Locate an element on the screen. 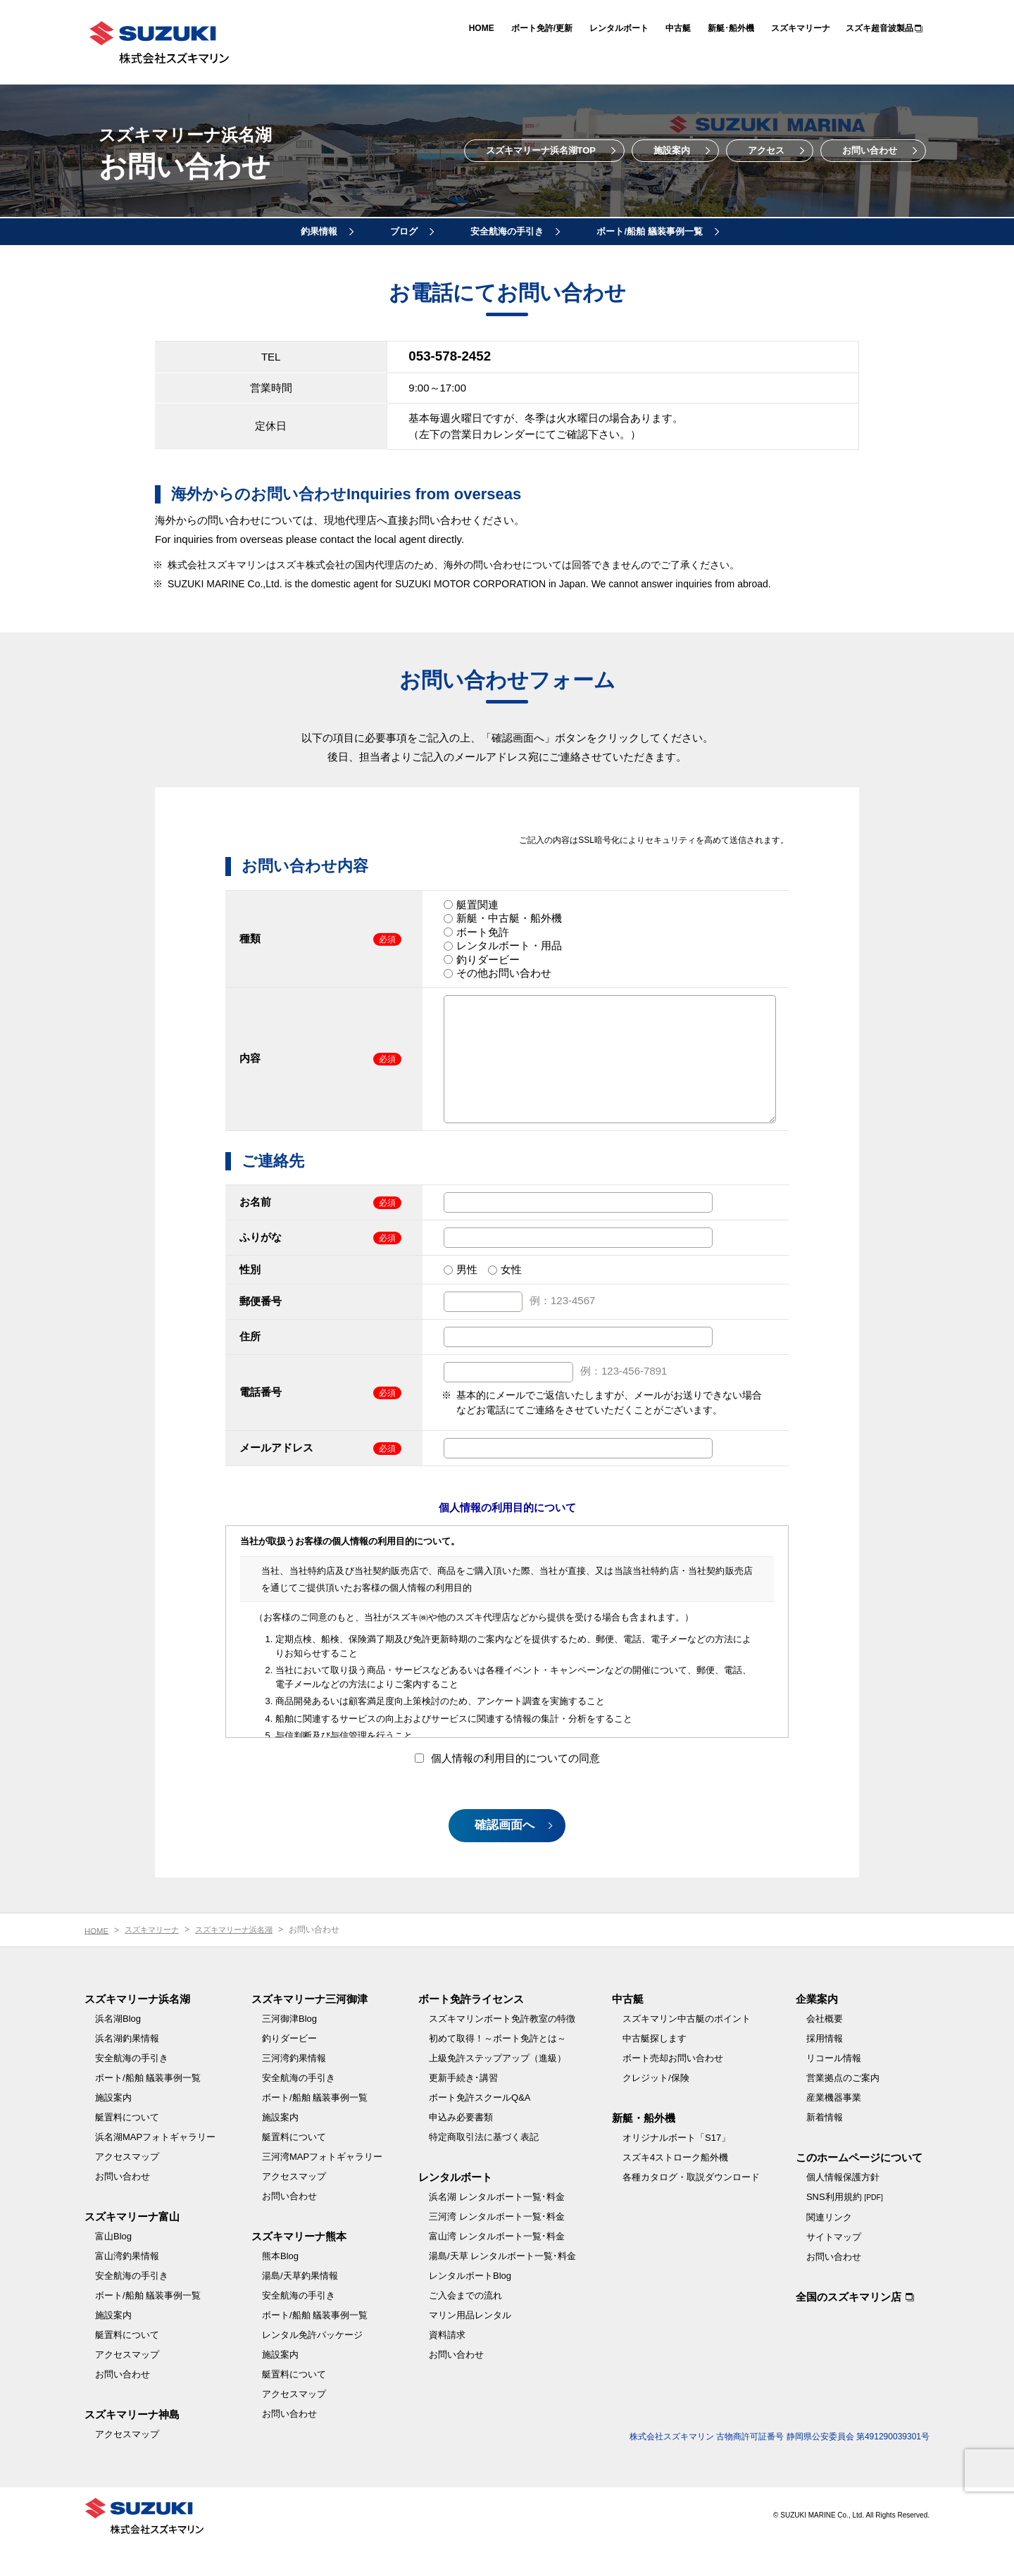  サイトマップ is located at coordinates (833, 2268).